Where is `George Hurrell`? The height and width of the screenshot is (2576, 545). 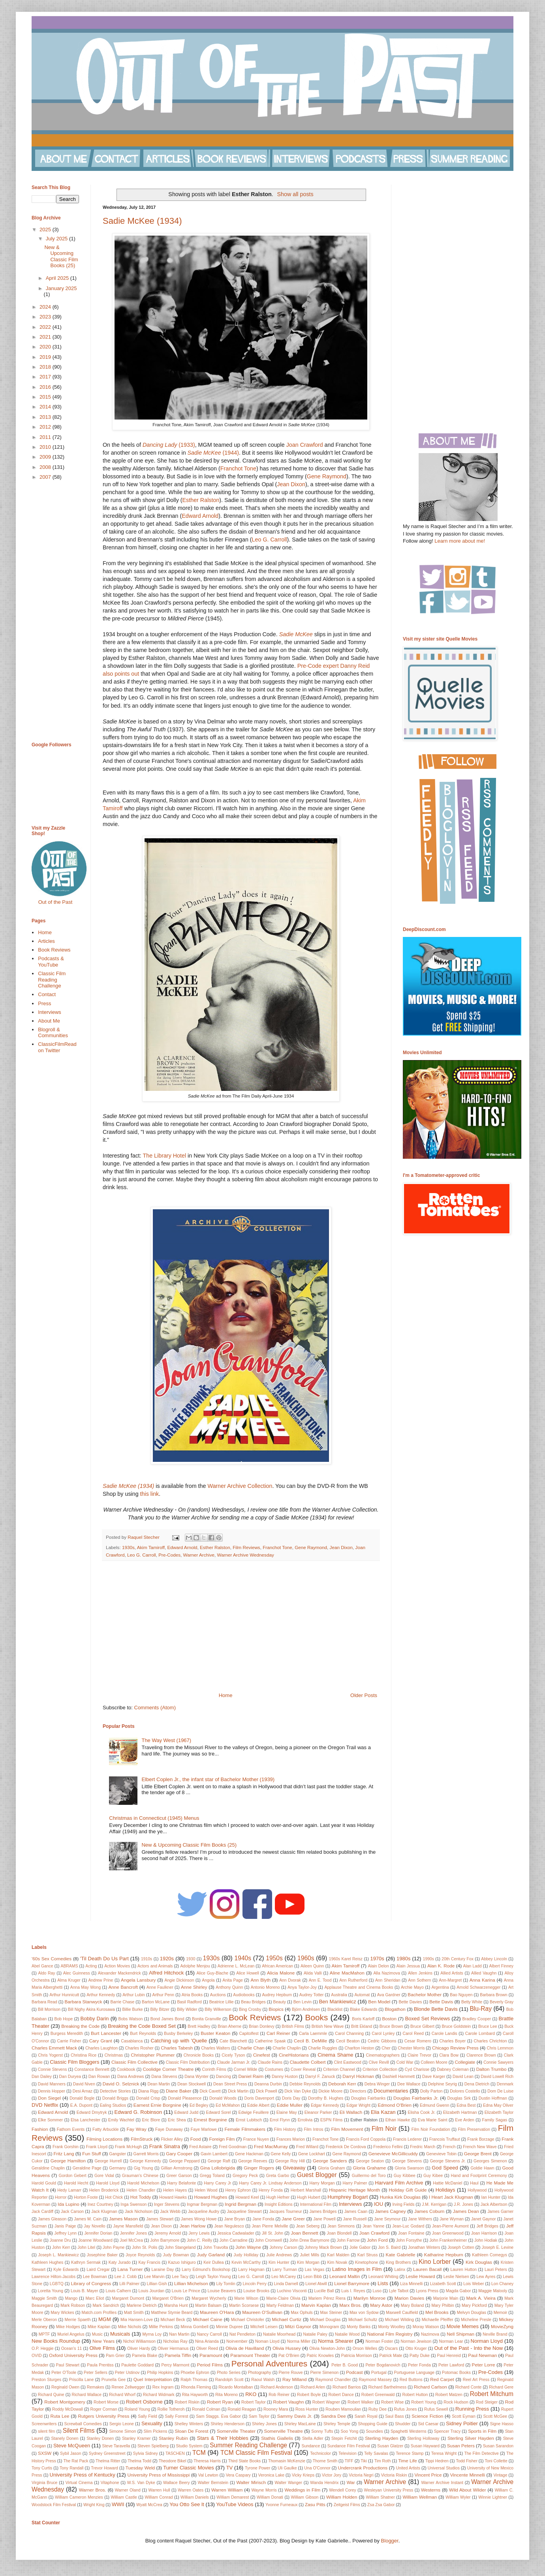
George Hurrell is located at coordinates (108, 2161).